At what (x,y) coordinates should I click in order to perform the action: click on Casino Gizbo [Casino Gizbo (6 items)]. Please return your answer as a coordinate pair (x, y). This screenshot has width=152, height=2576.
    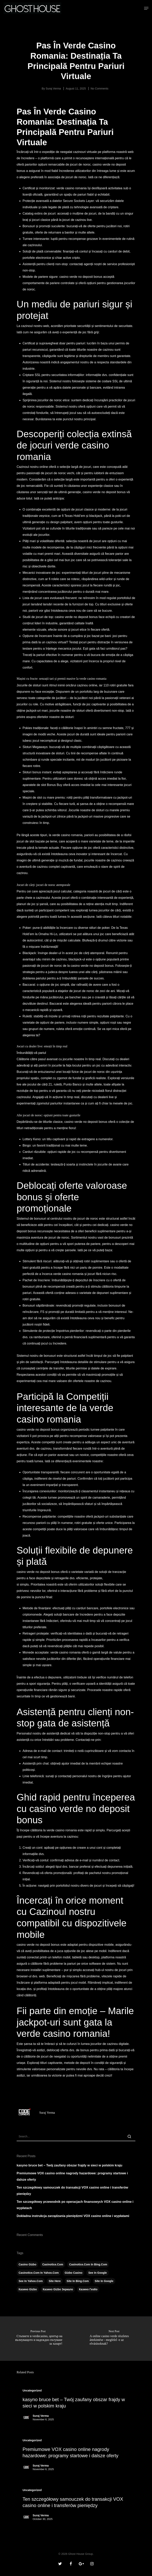
    Looking at the image, I should click on (27, 2264).